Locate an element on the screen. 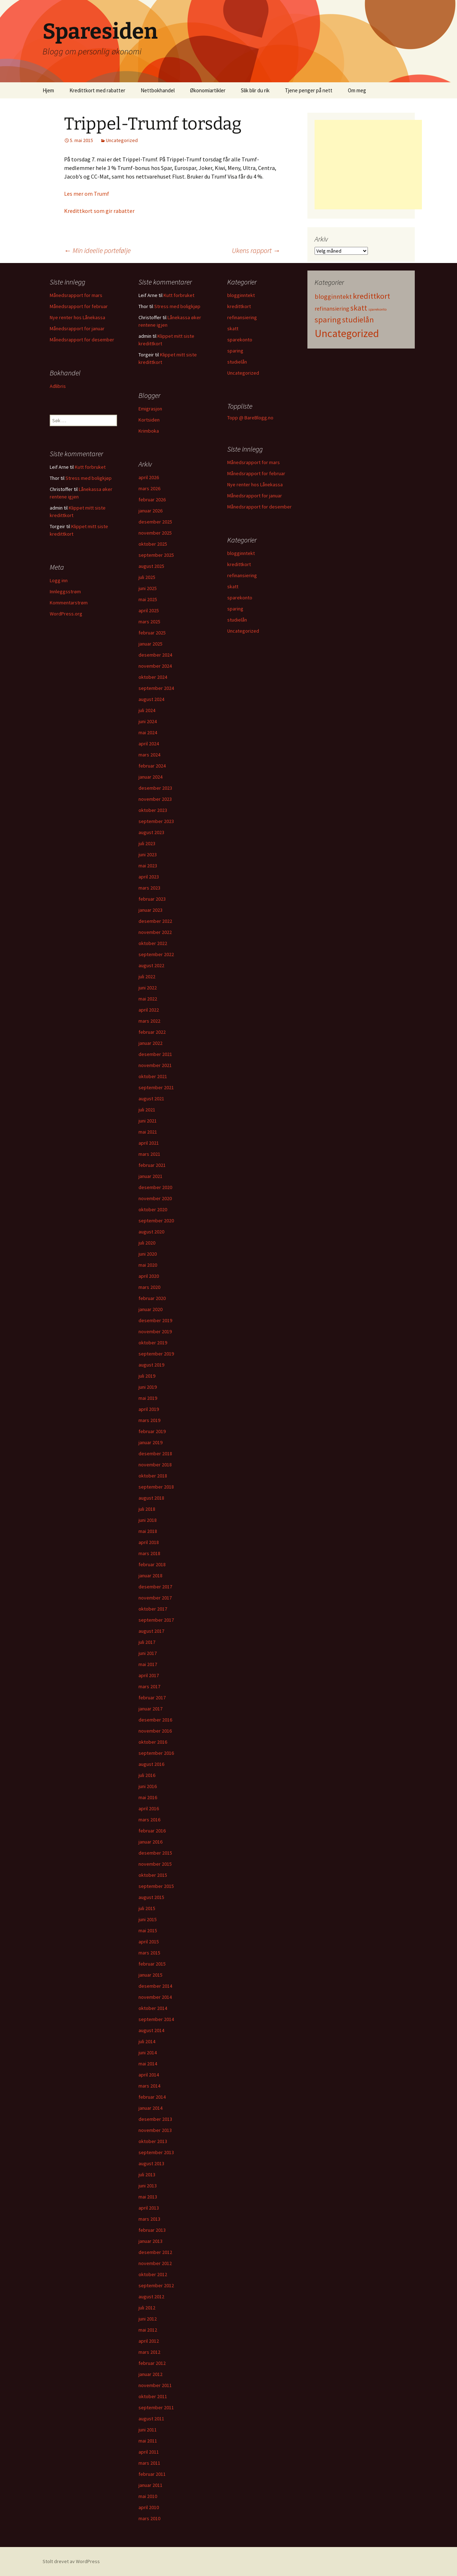  desember 2024 is located at coordinates (155, 655).